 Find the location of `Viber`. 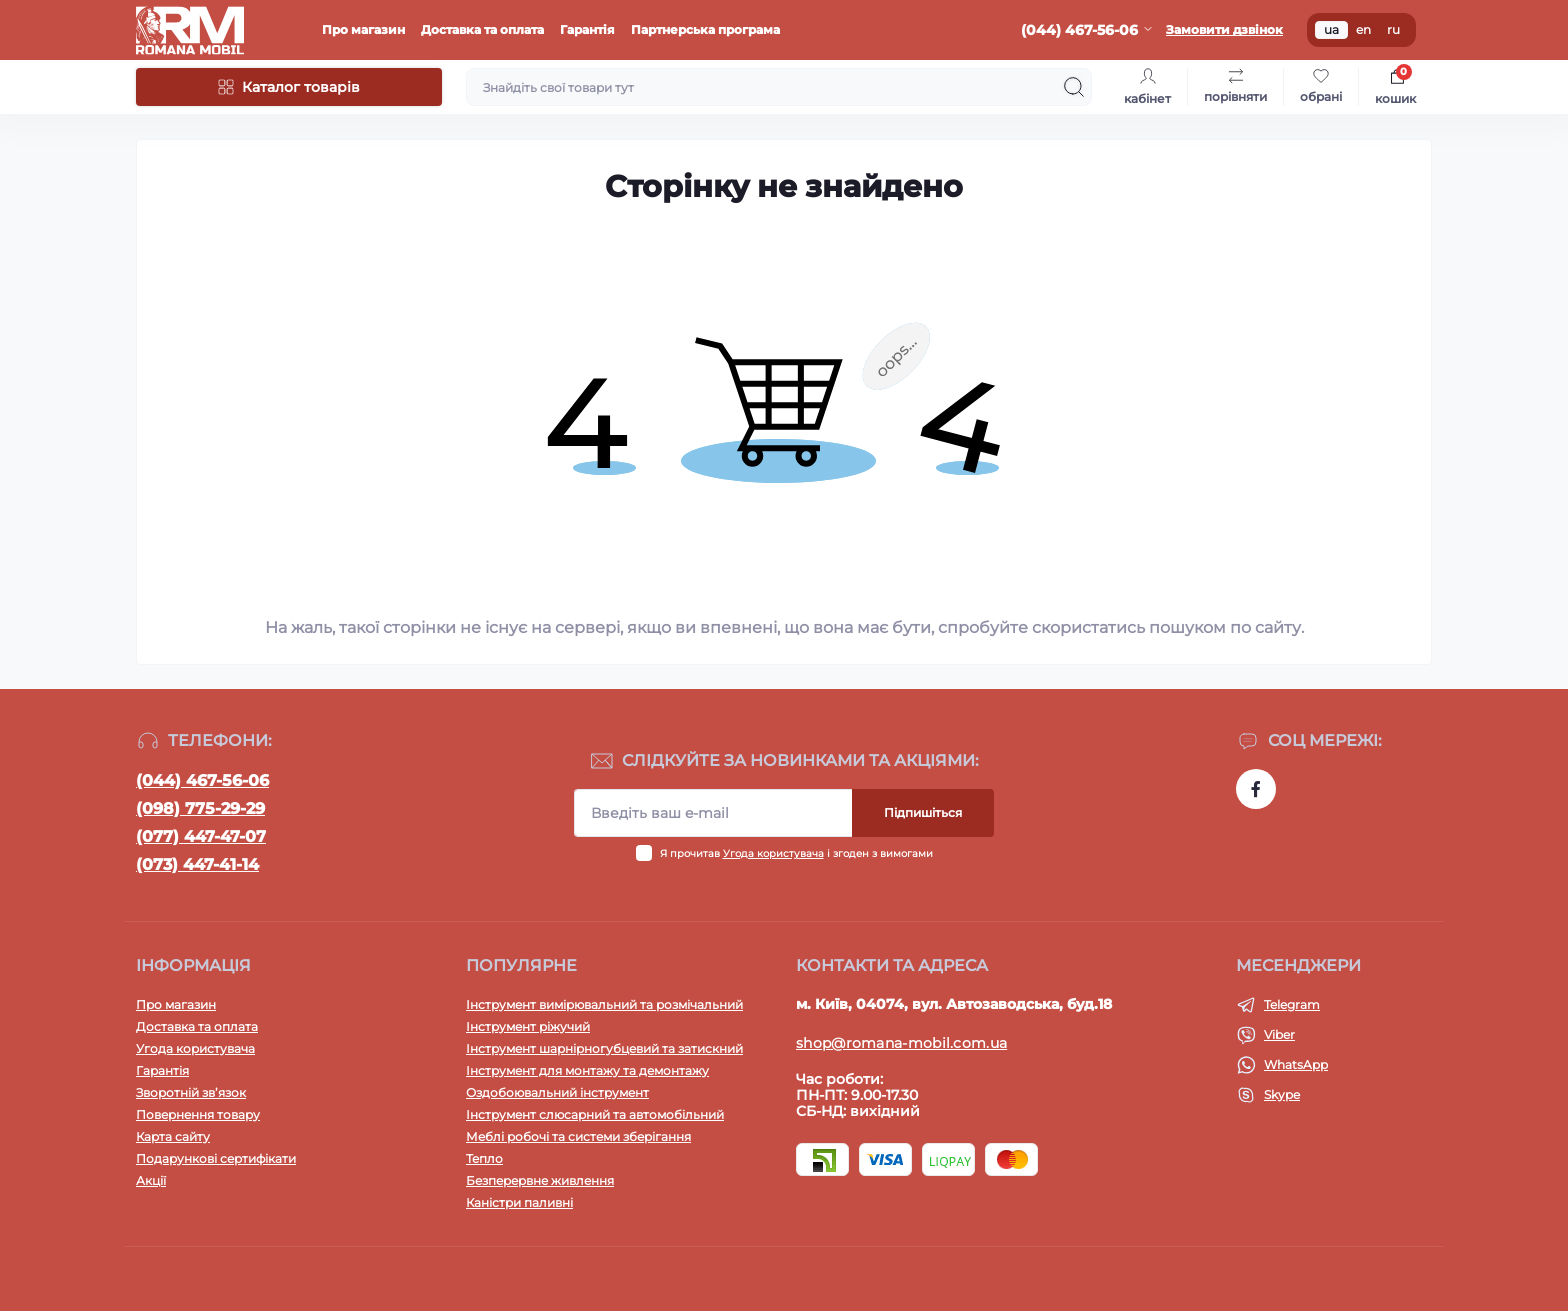

Viber is located at coordinates (1279, 1034).